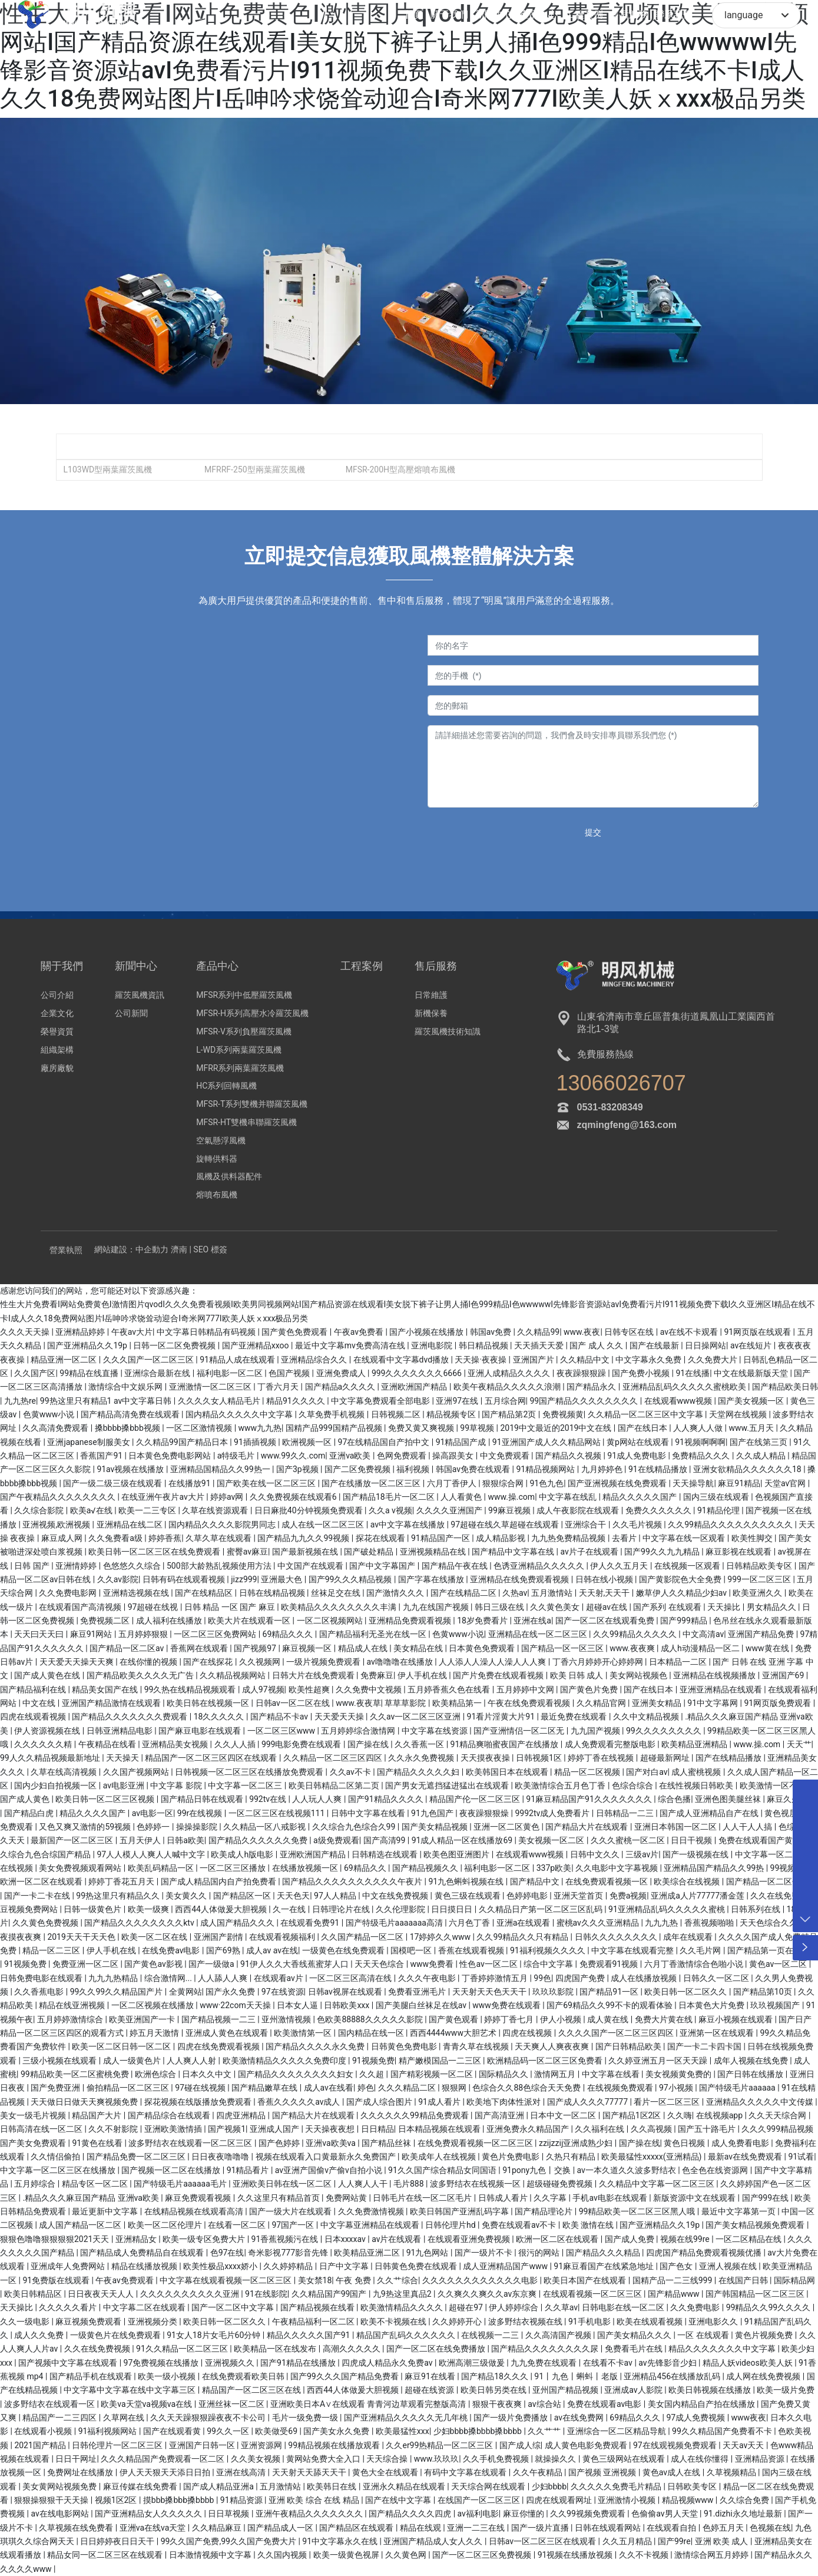 The width and height of the screenshot is (818, 2576). What do you see at coordinates (748, 2362) in the screenshot?
I see `精品人妖videos欧美人妖` at bounding box center [748, 2362].